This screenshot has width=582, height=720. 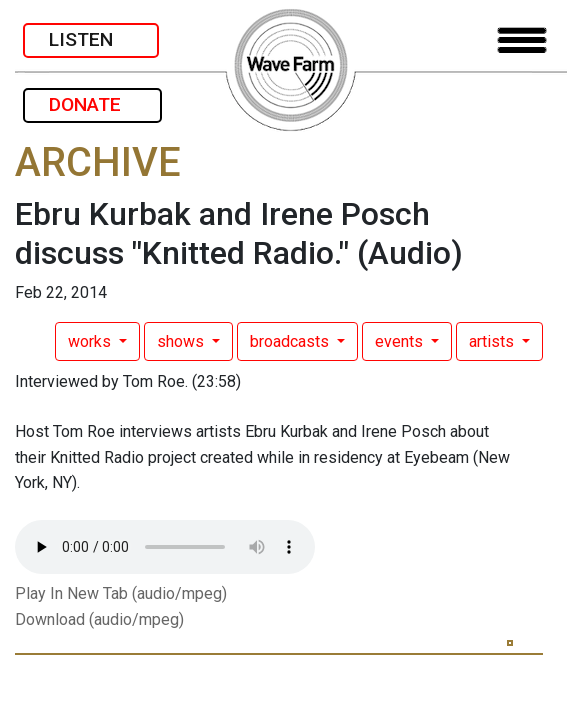 I want to click on LISTEN, so click(x=91, y=39).